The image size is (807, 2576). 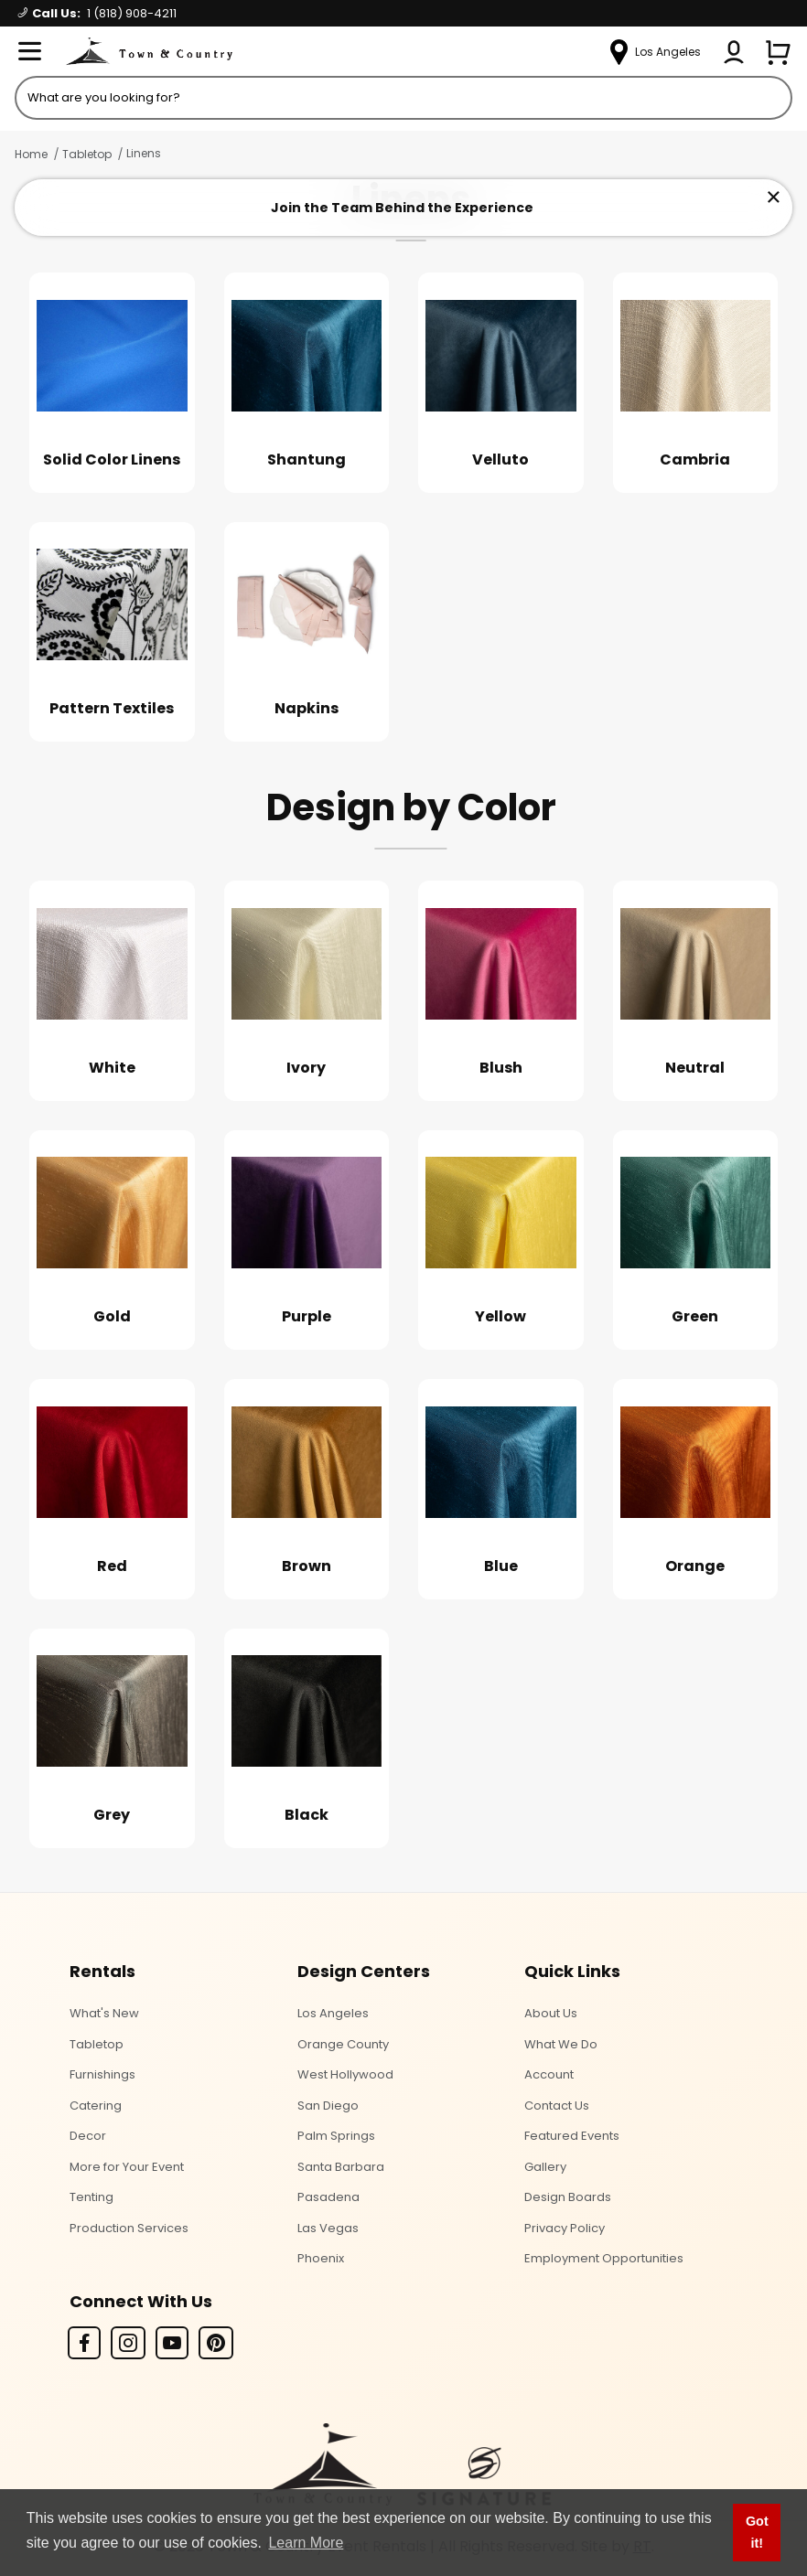 What do you see at coordinates (571, 2135) in the screenshot?
I see `Featured Events` at bounding box center [571, 2135].